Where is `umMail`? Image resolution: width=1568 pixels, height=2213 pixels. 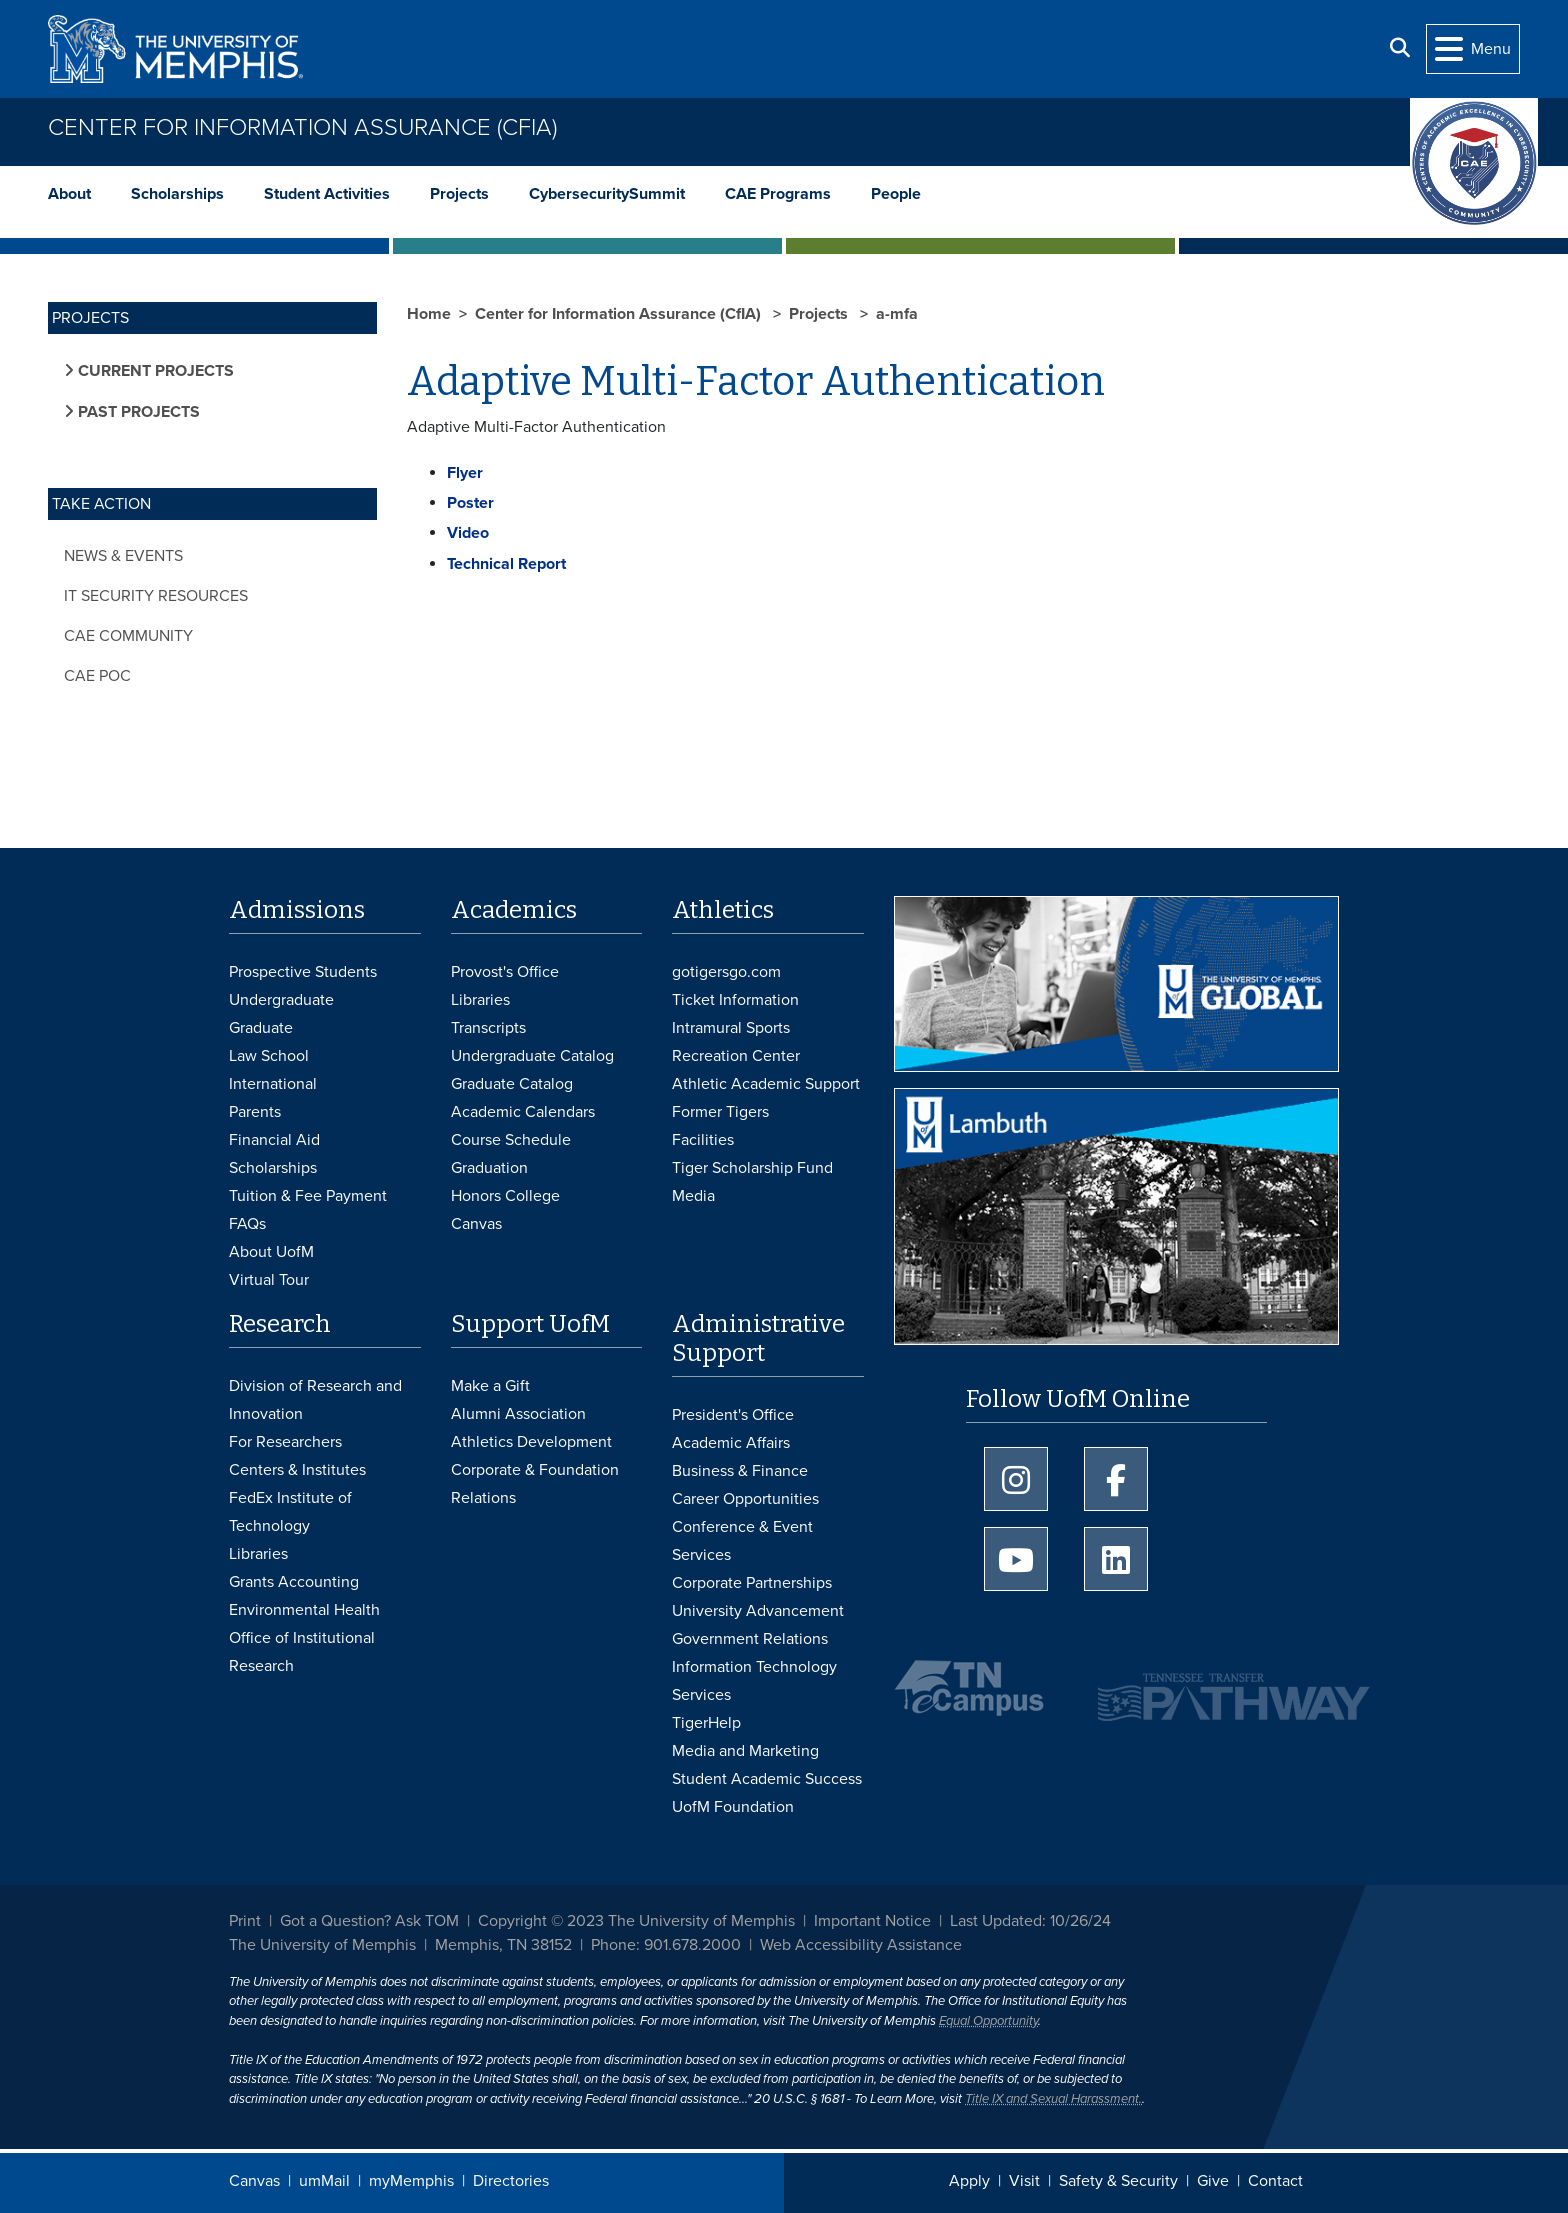 umMail is located at coordinates (324, 2181).